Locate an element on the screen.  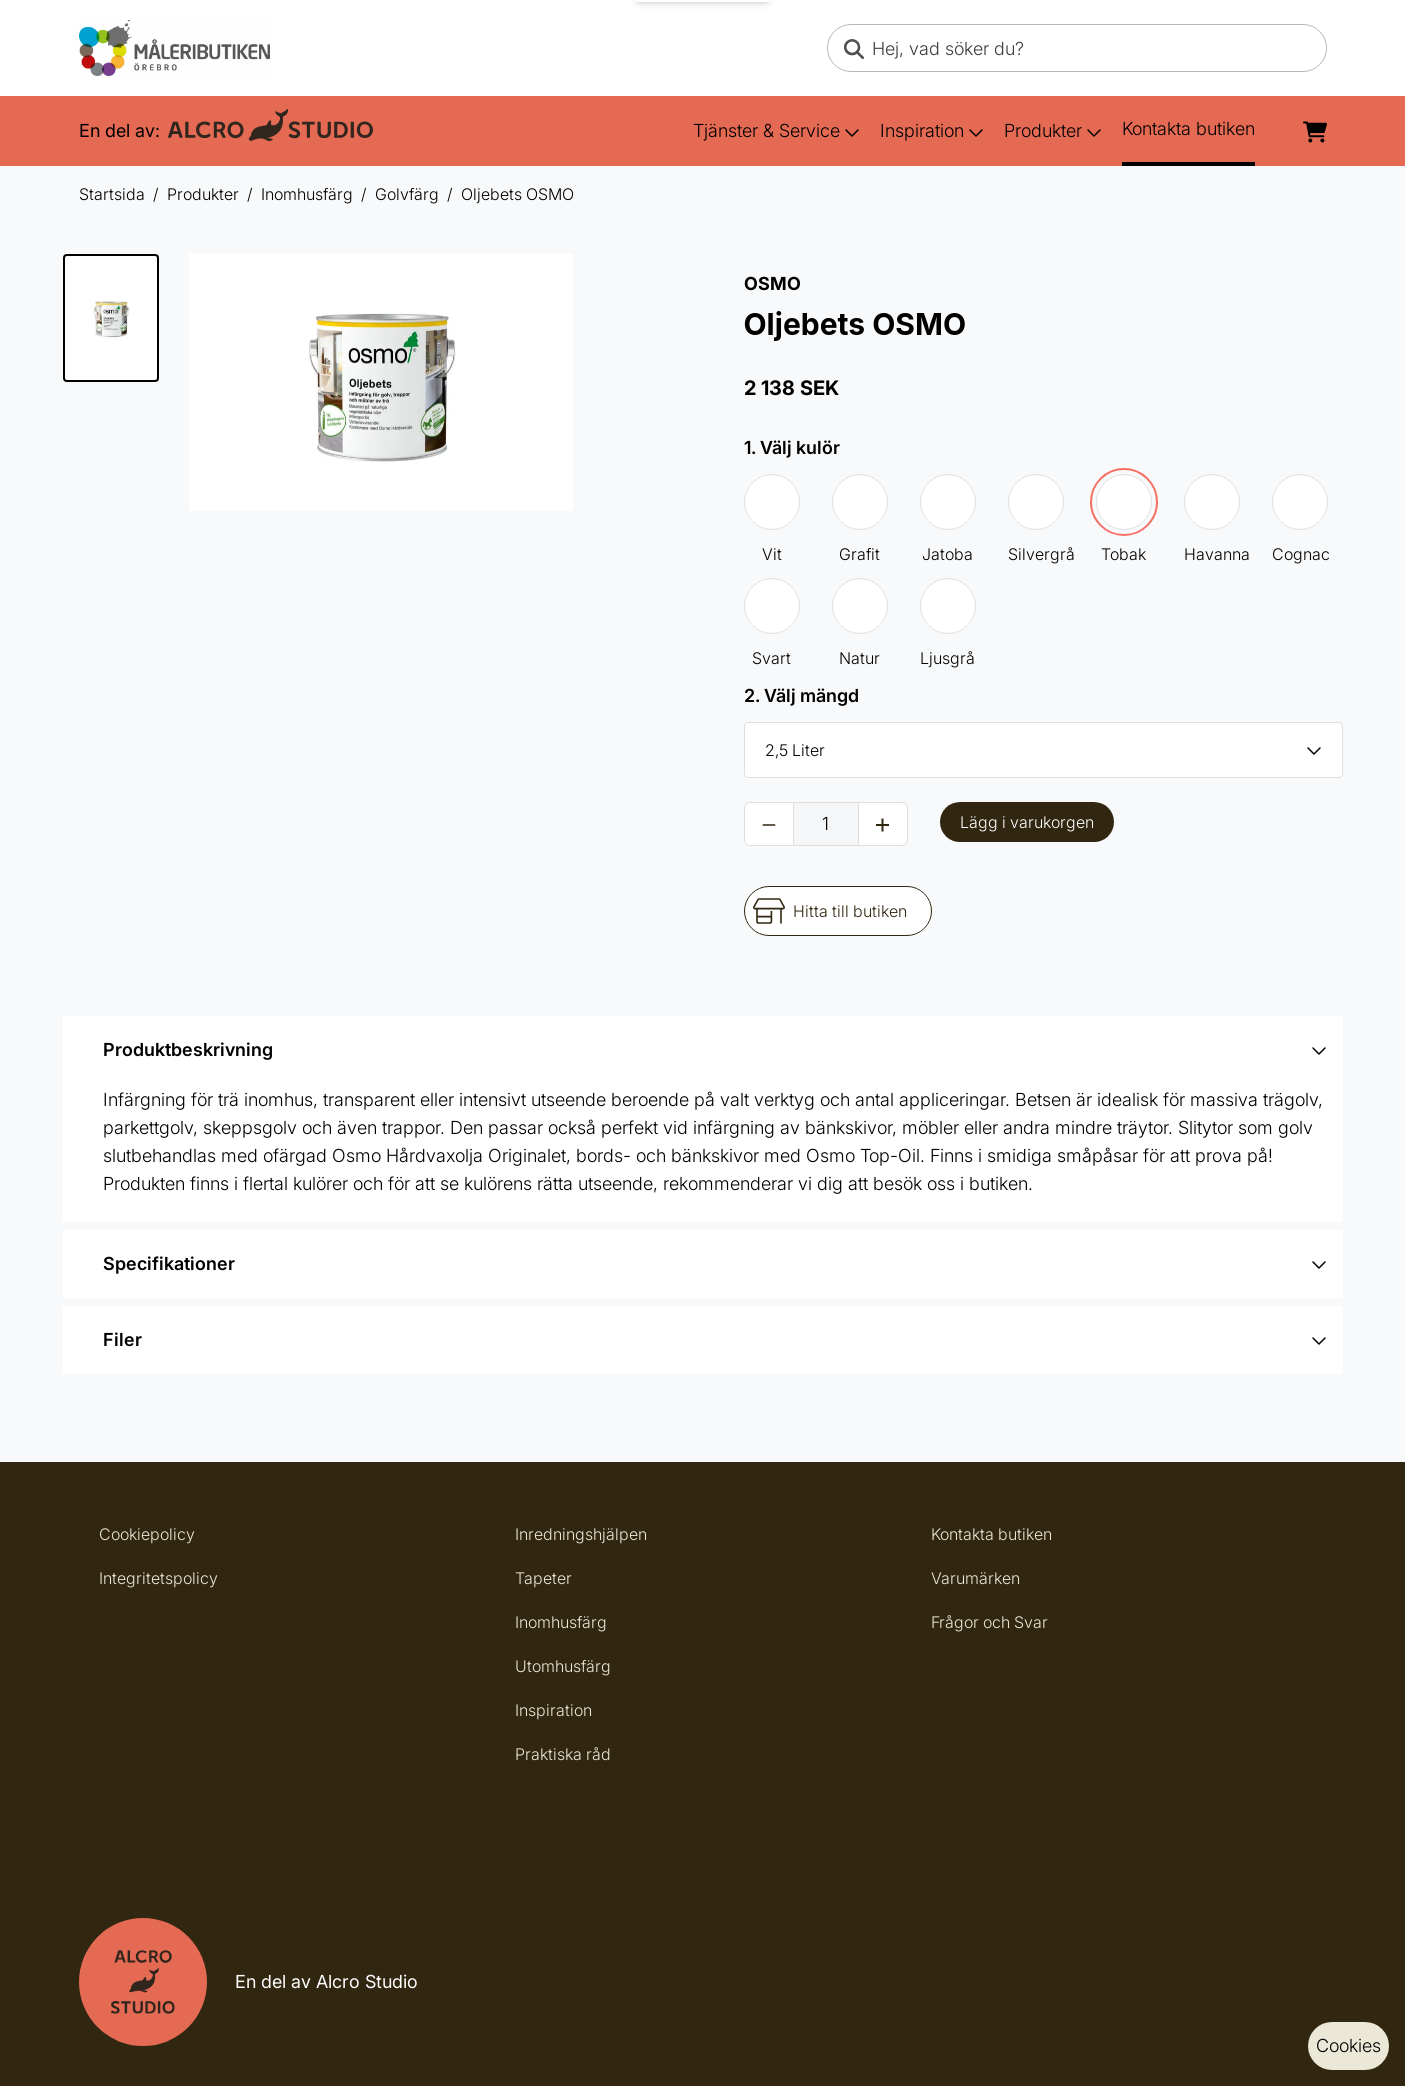
Kontakta butiken is located at coordinates (1188, 128).